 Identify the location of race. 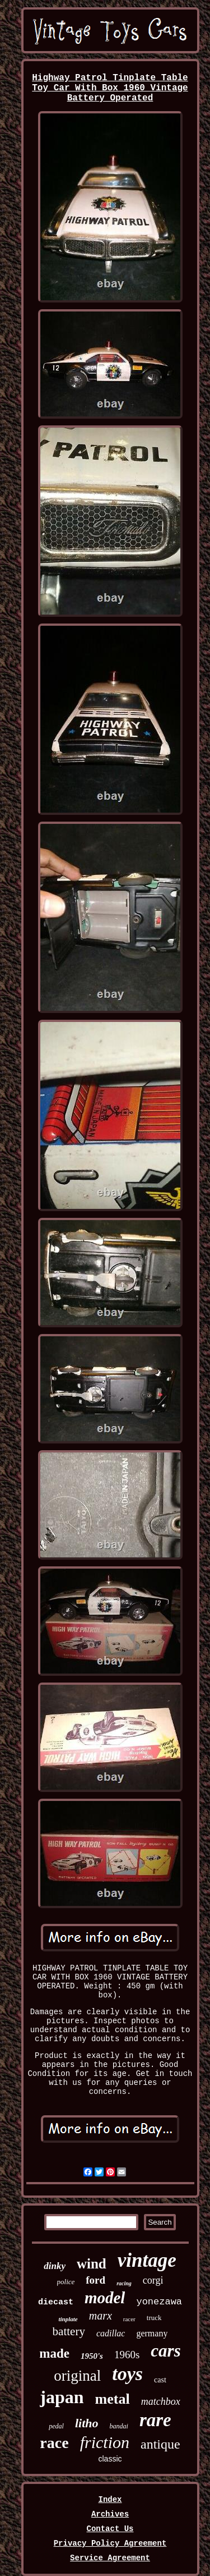
(54, 2442).